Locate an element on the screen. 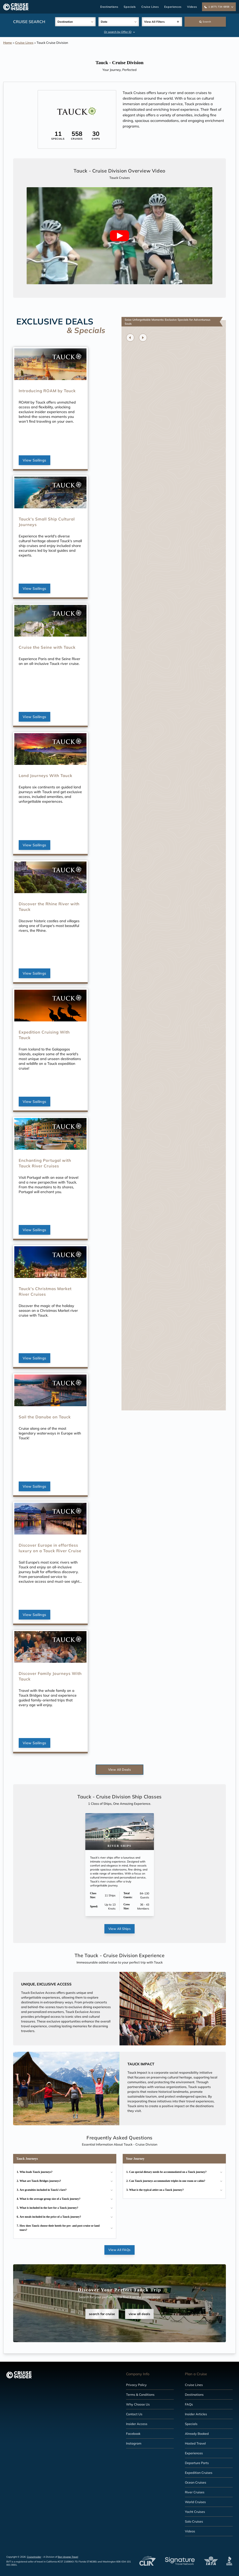 This screenshot has height=2576, width=239. Introducing ROAM by Tauck is located at coordinates (47, 390).